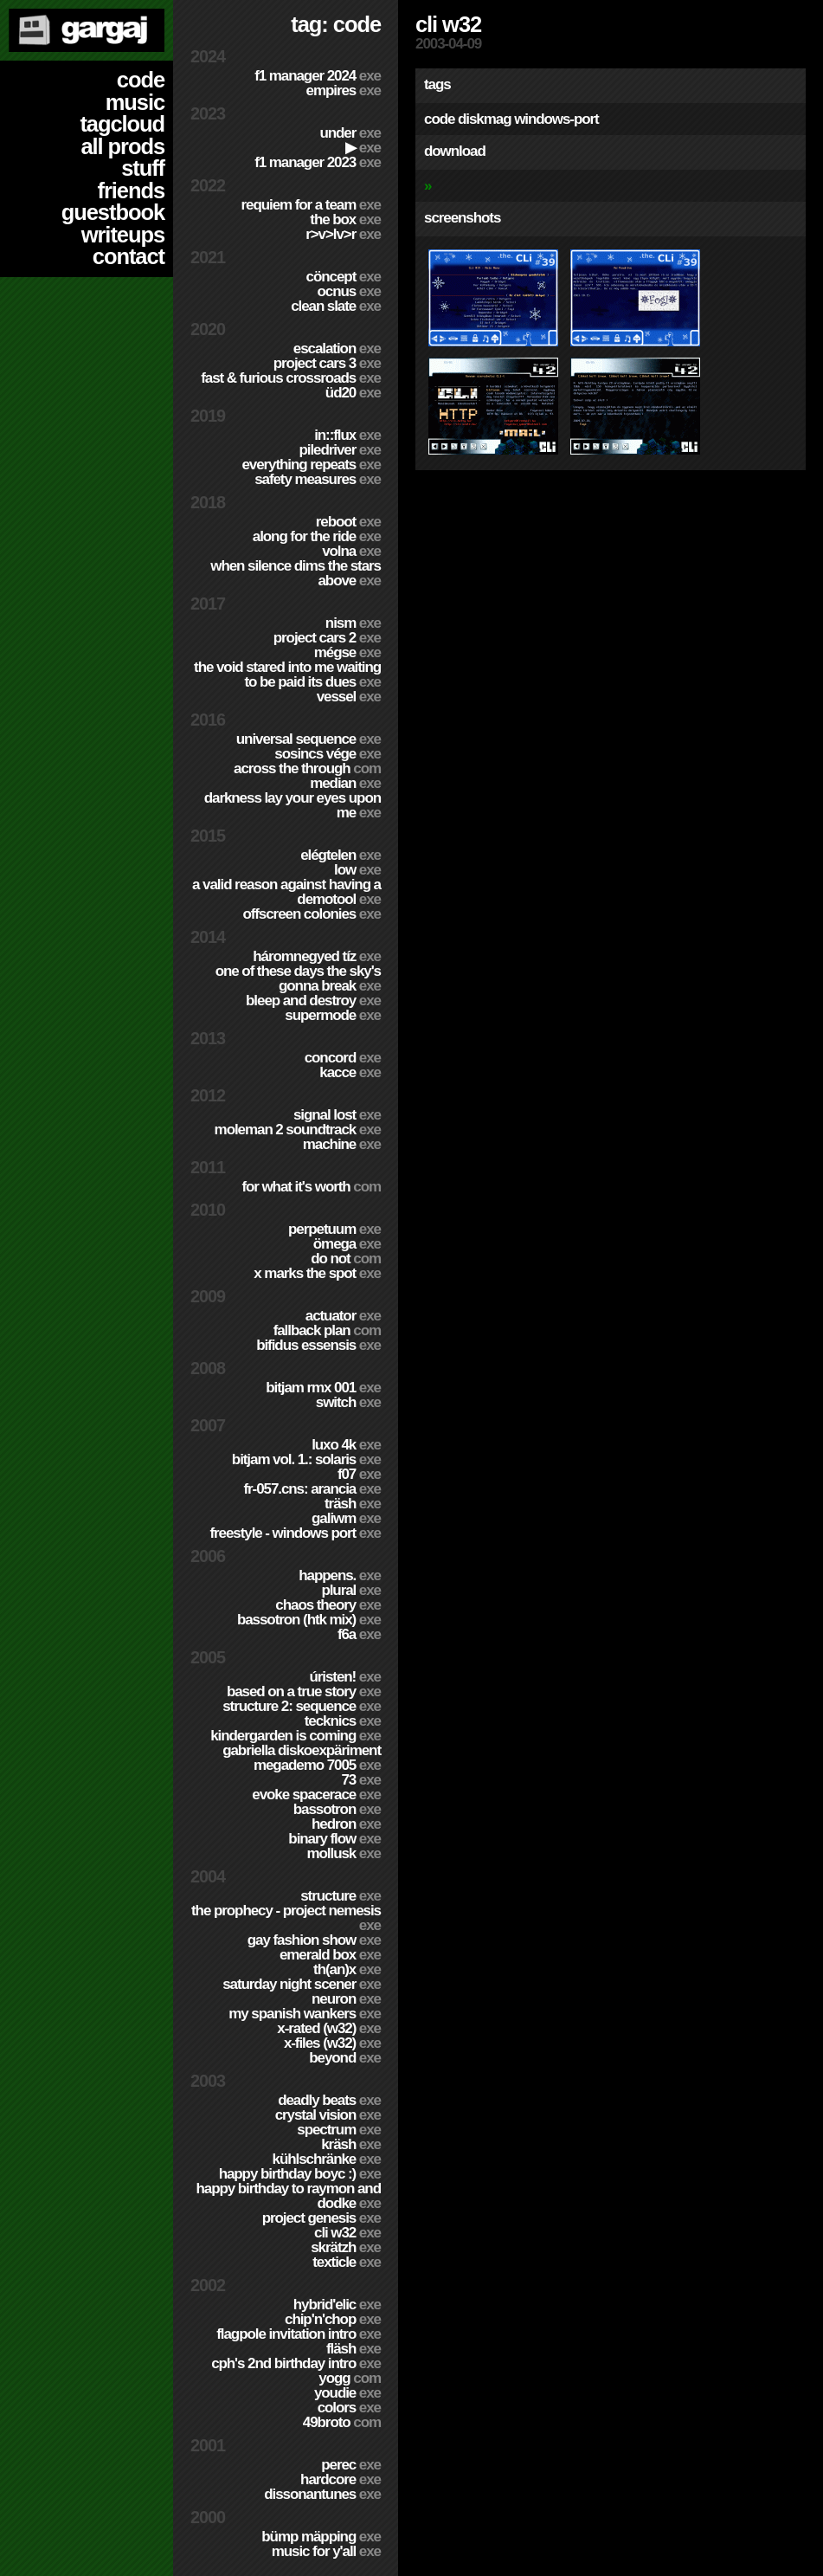  Describe the element at coordinates (311, 914) in the screenshot. I see `Offscreen Colonies` at that location.